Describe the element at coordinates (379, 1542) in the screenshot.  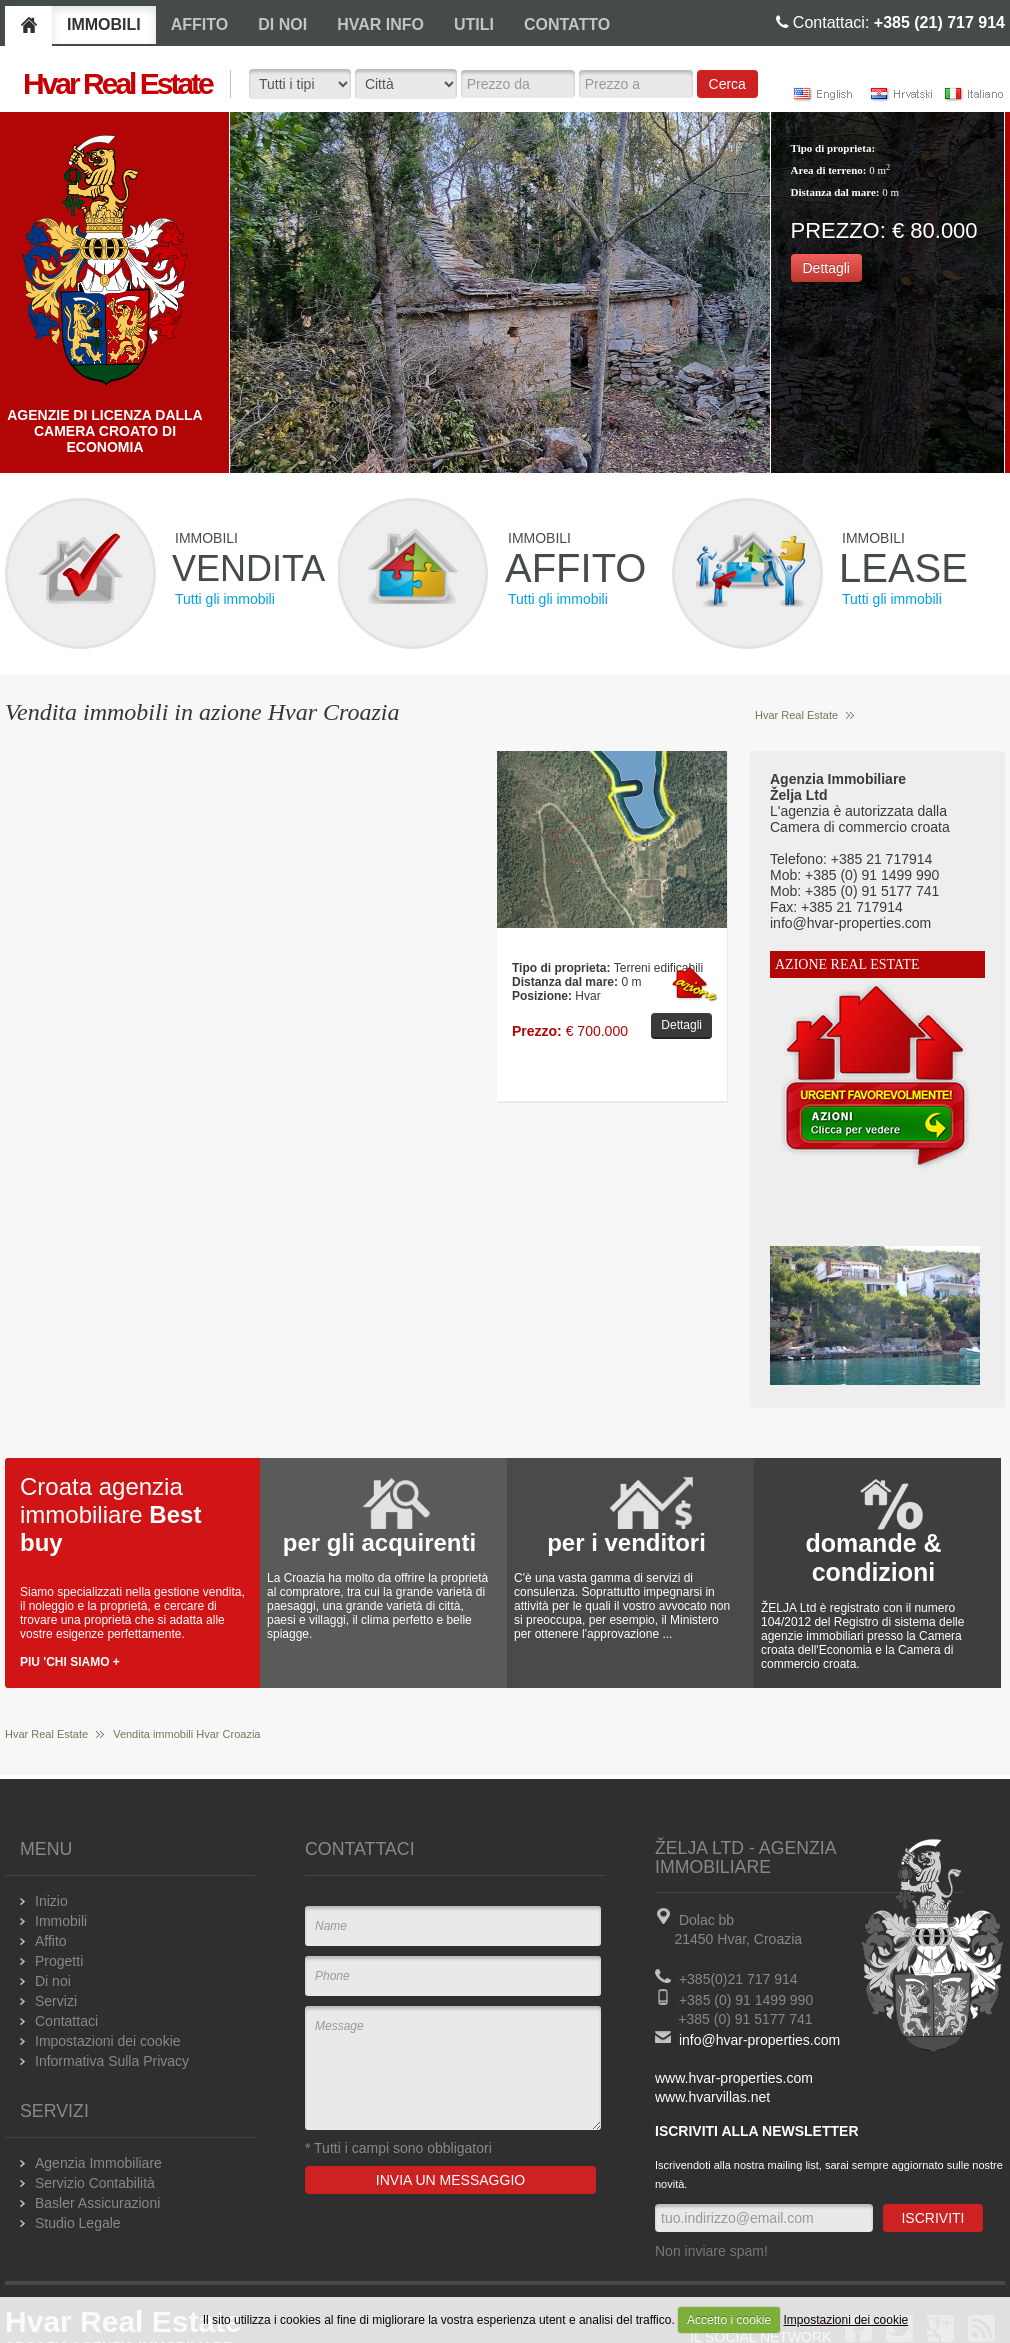
I see `per gli acquirenti` at that location.